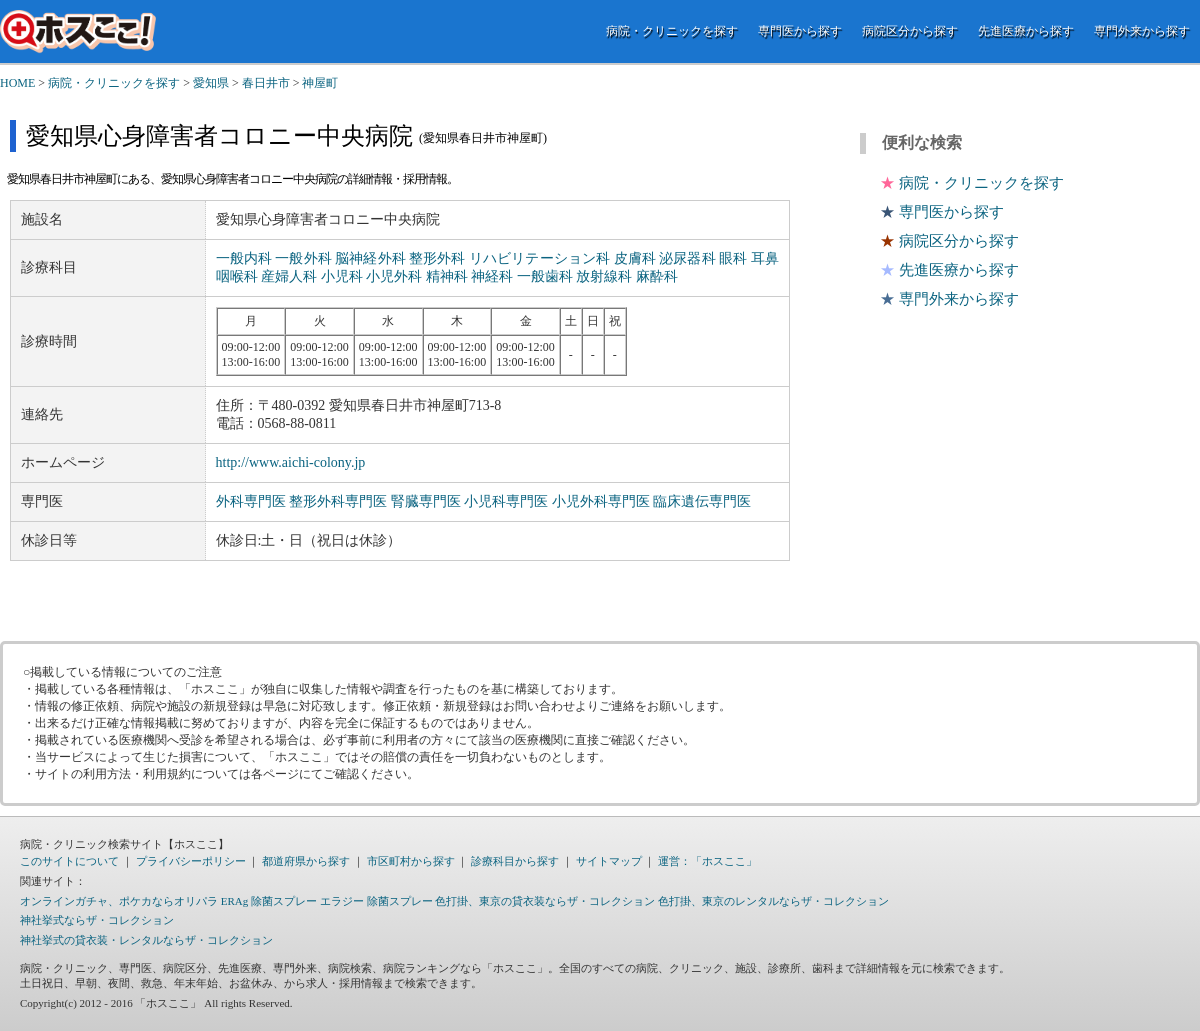 The image size is (1200, 1031). What do you see at coordinates (545, 901) in the screenshot?
I see `色打掛、東京の貸衣装ならザ・コレクション` at bounding box center [545, 901].